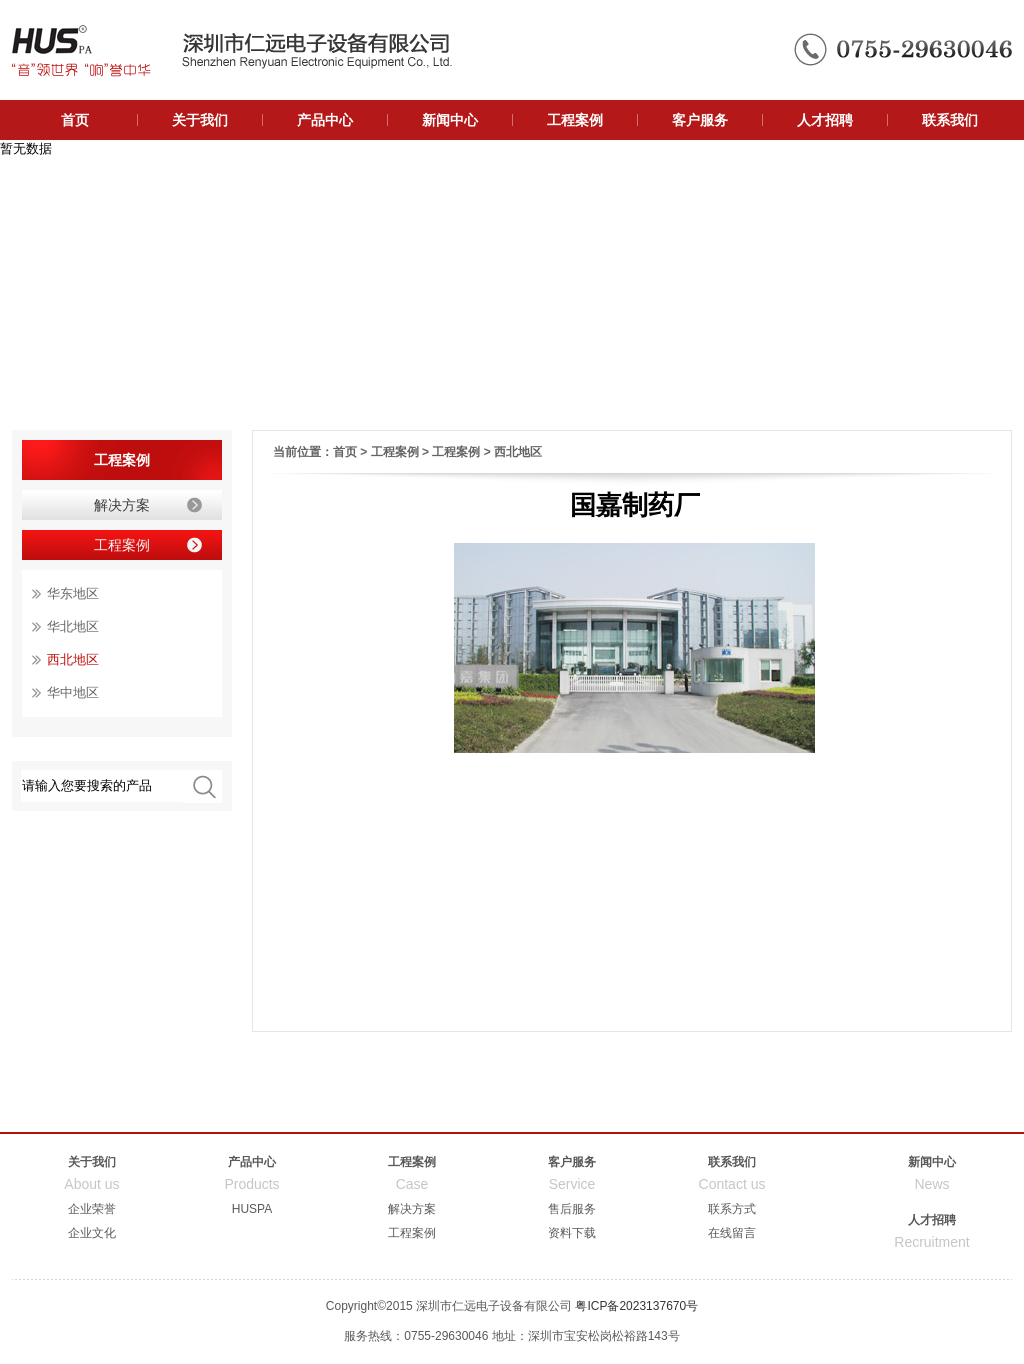  Describe the element at coordinates (200, 120) in the screenshot. I see `关于我们` at that location.